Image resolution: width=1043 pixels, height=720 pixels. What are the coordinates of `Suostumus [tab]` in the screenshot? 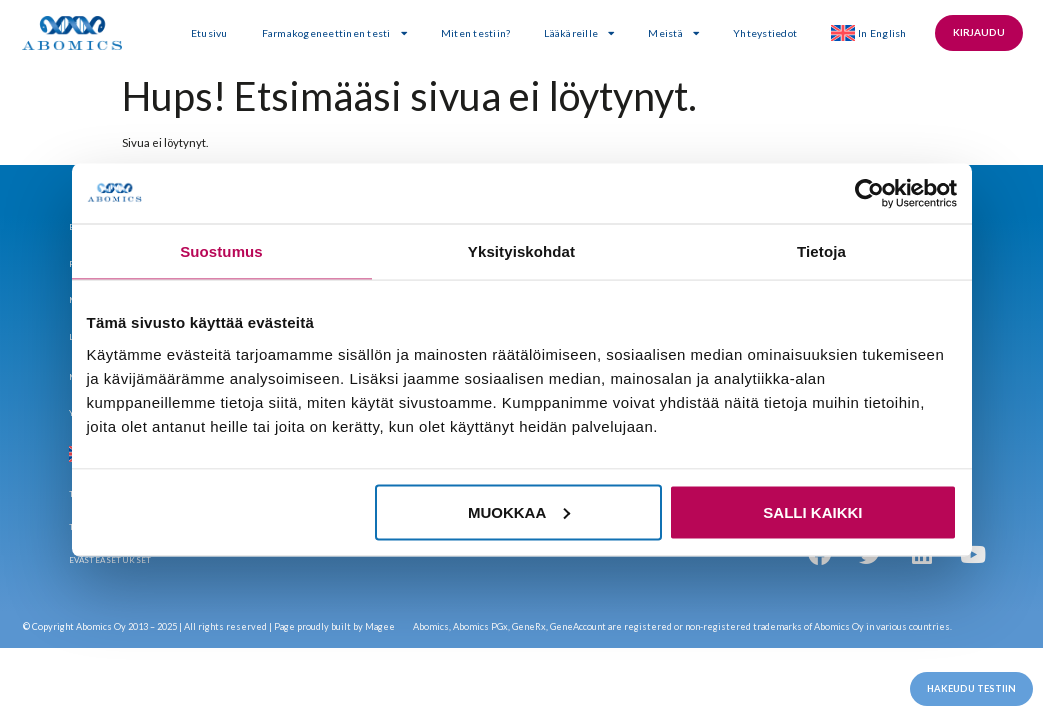 It's located at (221, 251).